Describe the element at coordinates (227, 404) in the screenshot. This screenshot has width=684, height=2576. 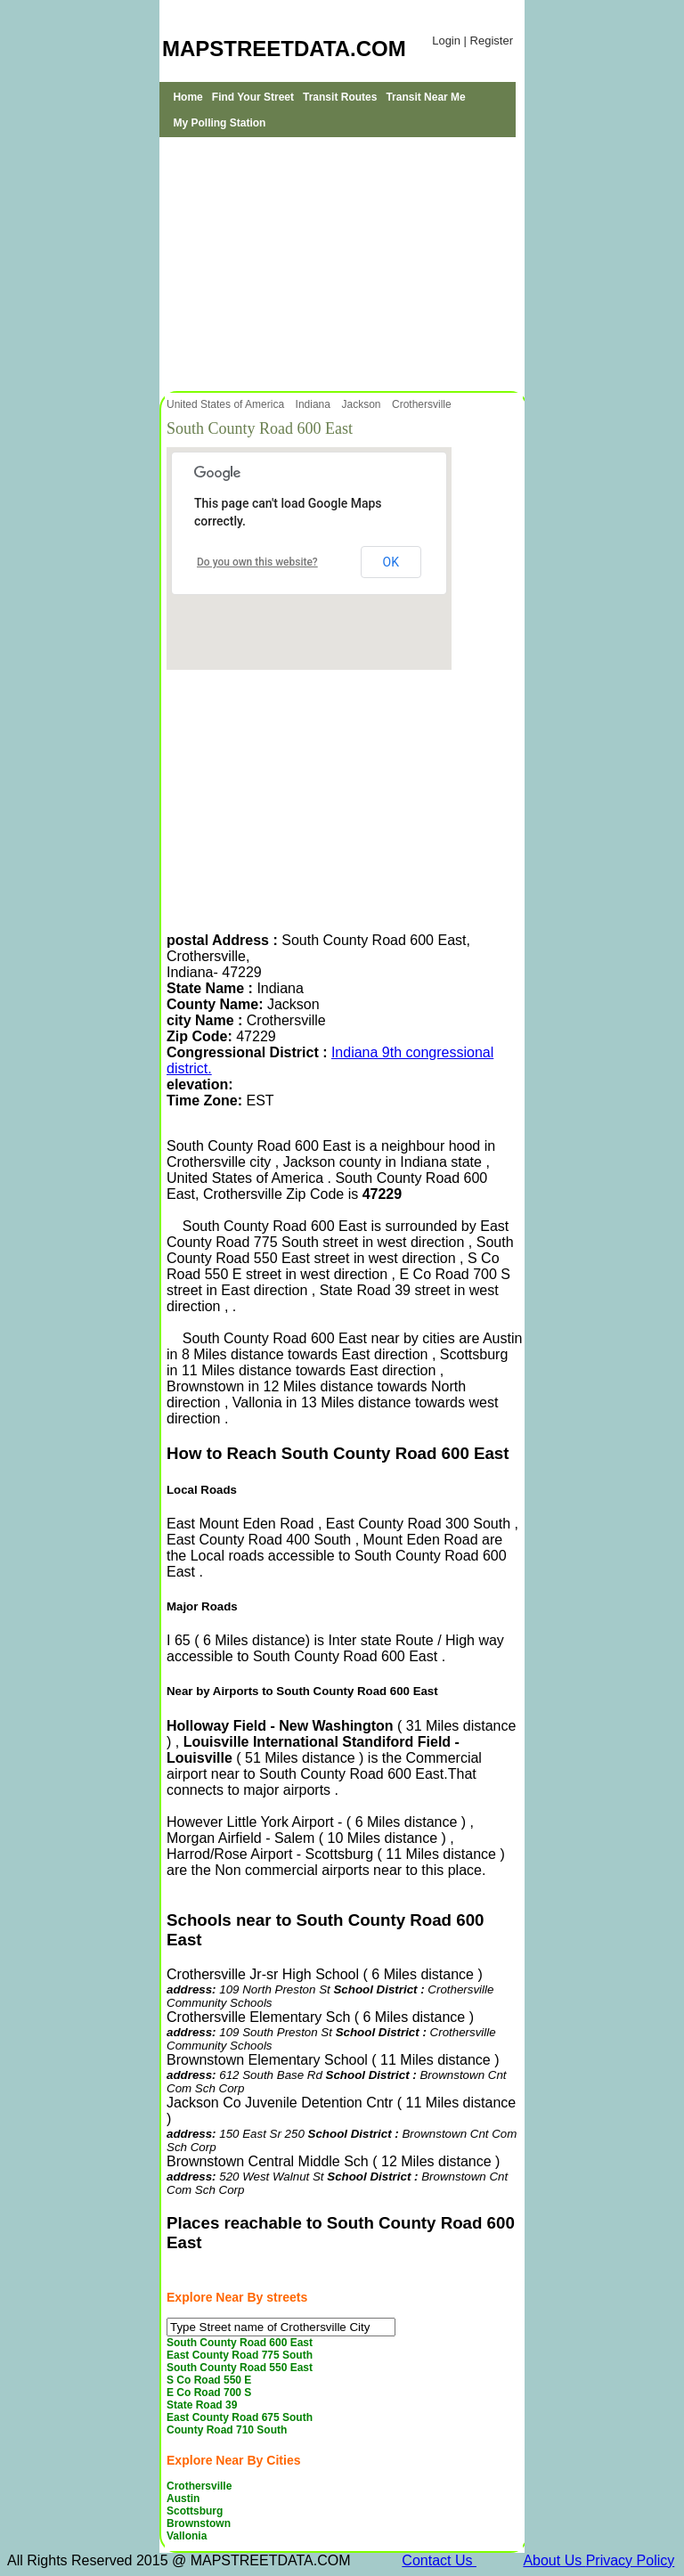
I see `United States of America` at that location.